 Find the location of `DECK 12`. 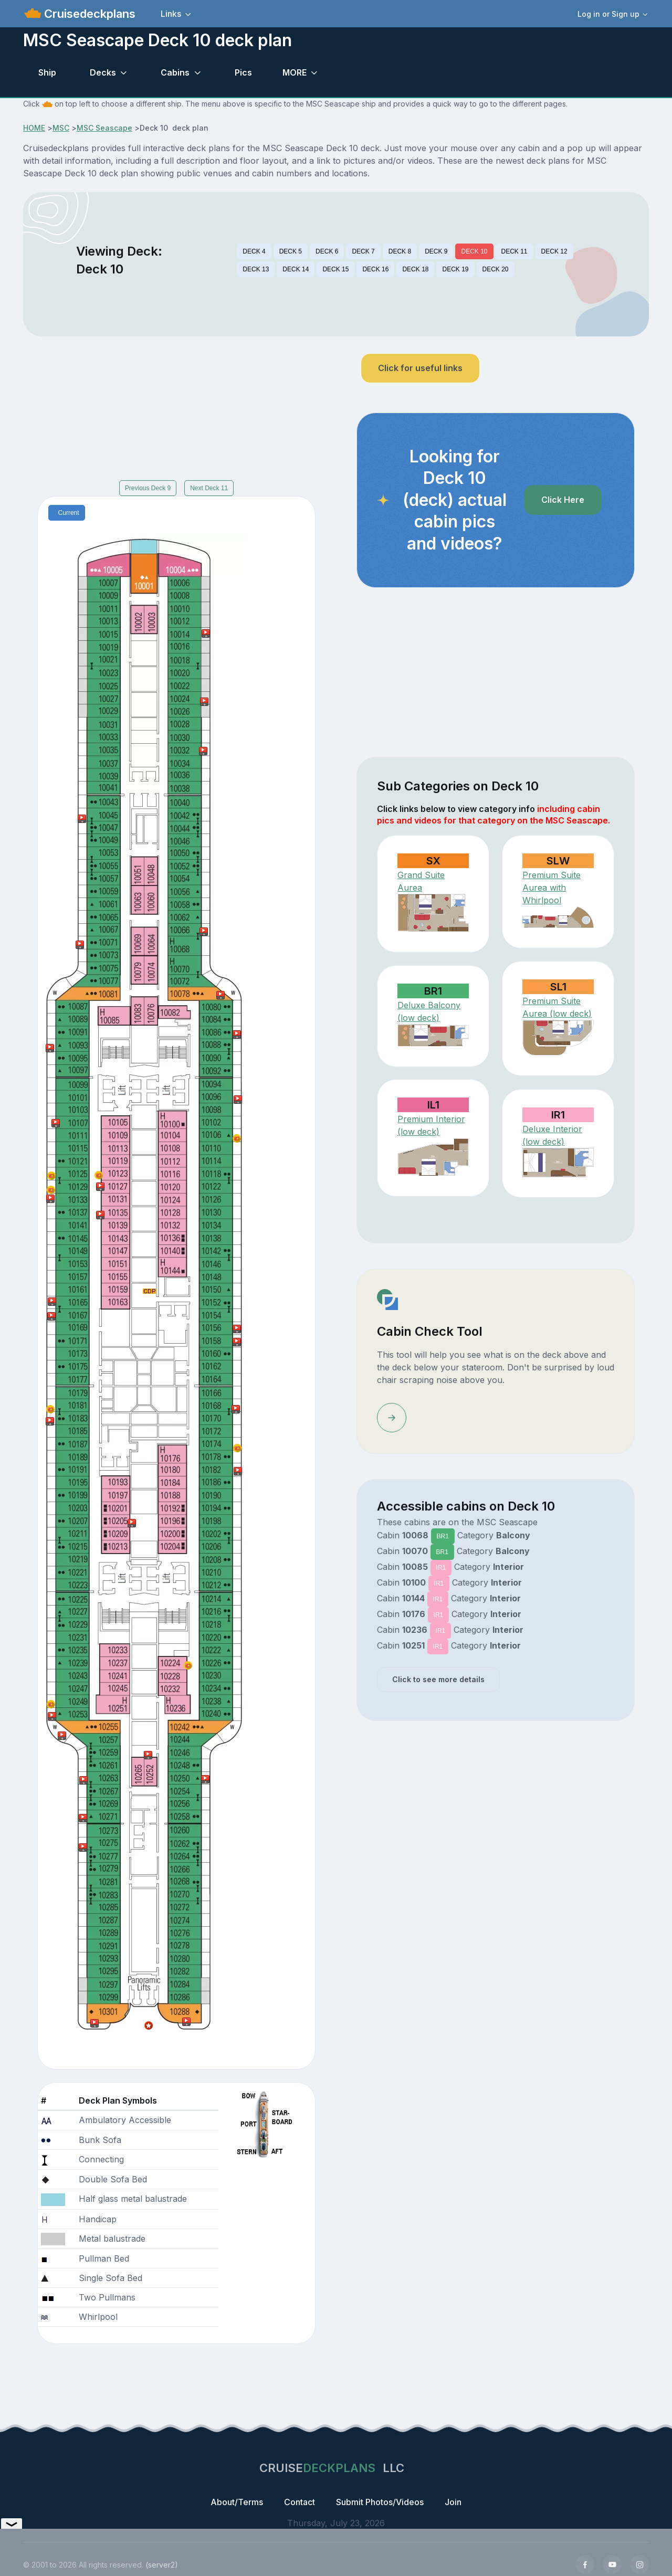

DECK 12 is located at coordinates (554, 251).